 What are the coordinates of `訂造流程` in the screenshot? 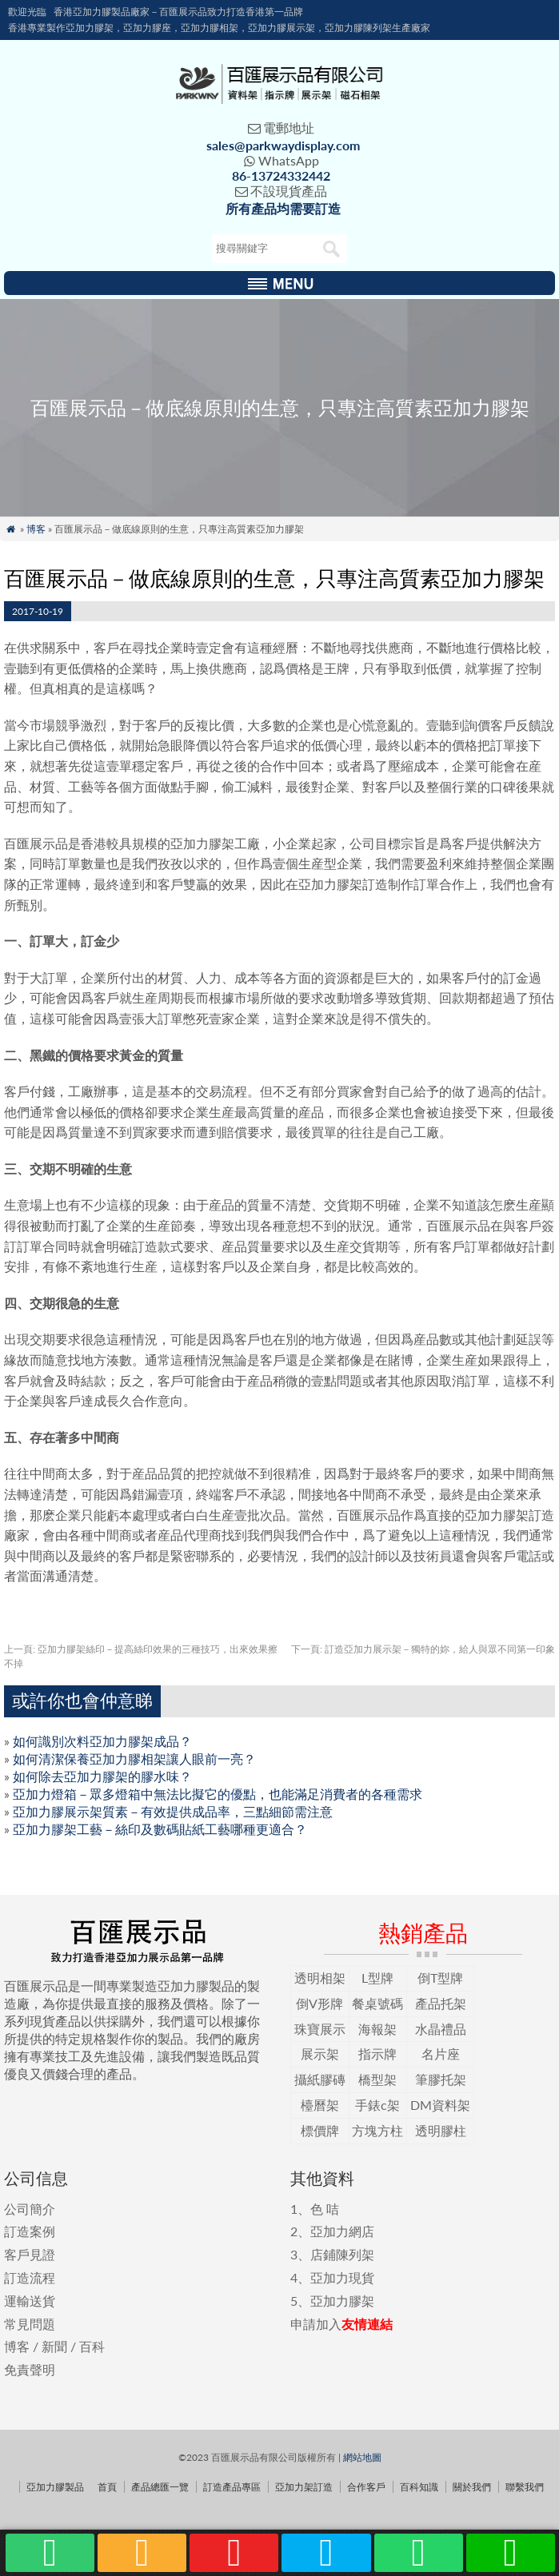 It's located at (29, 2277).